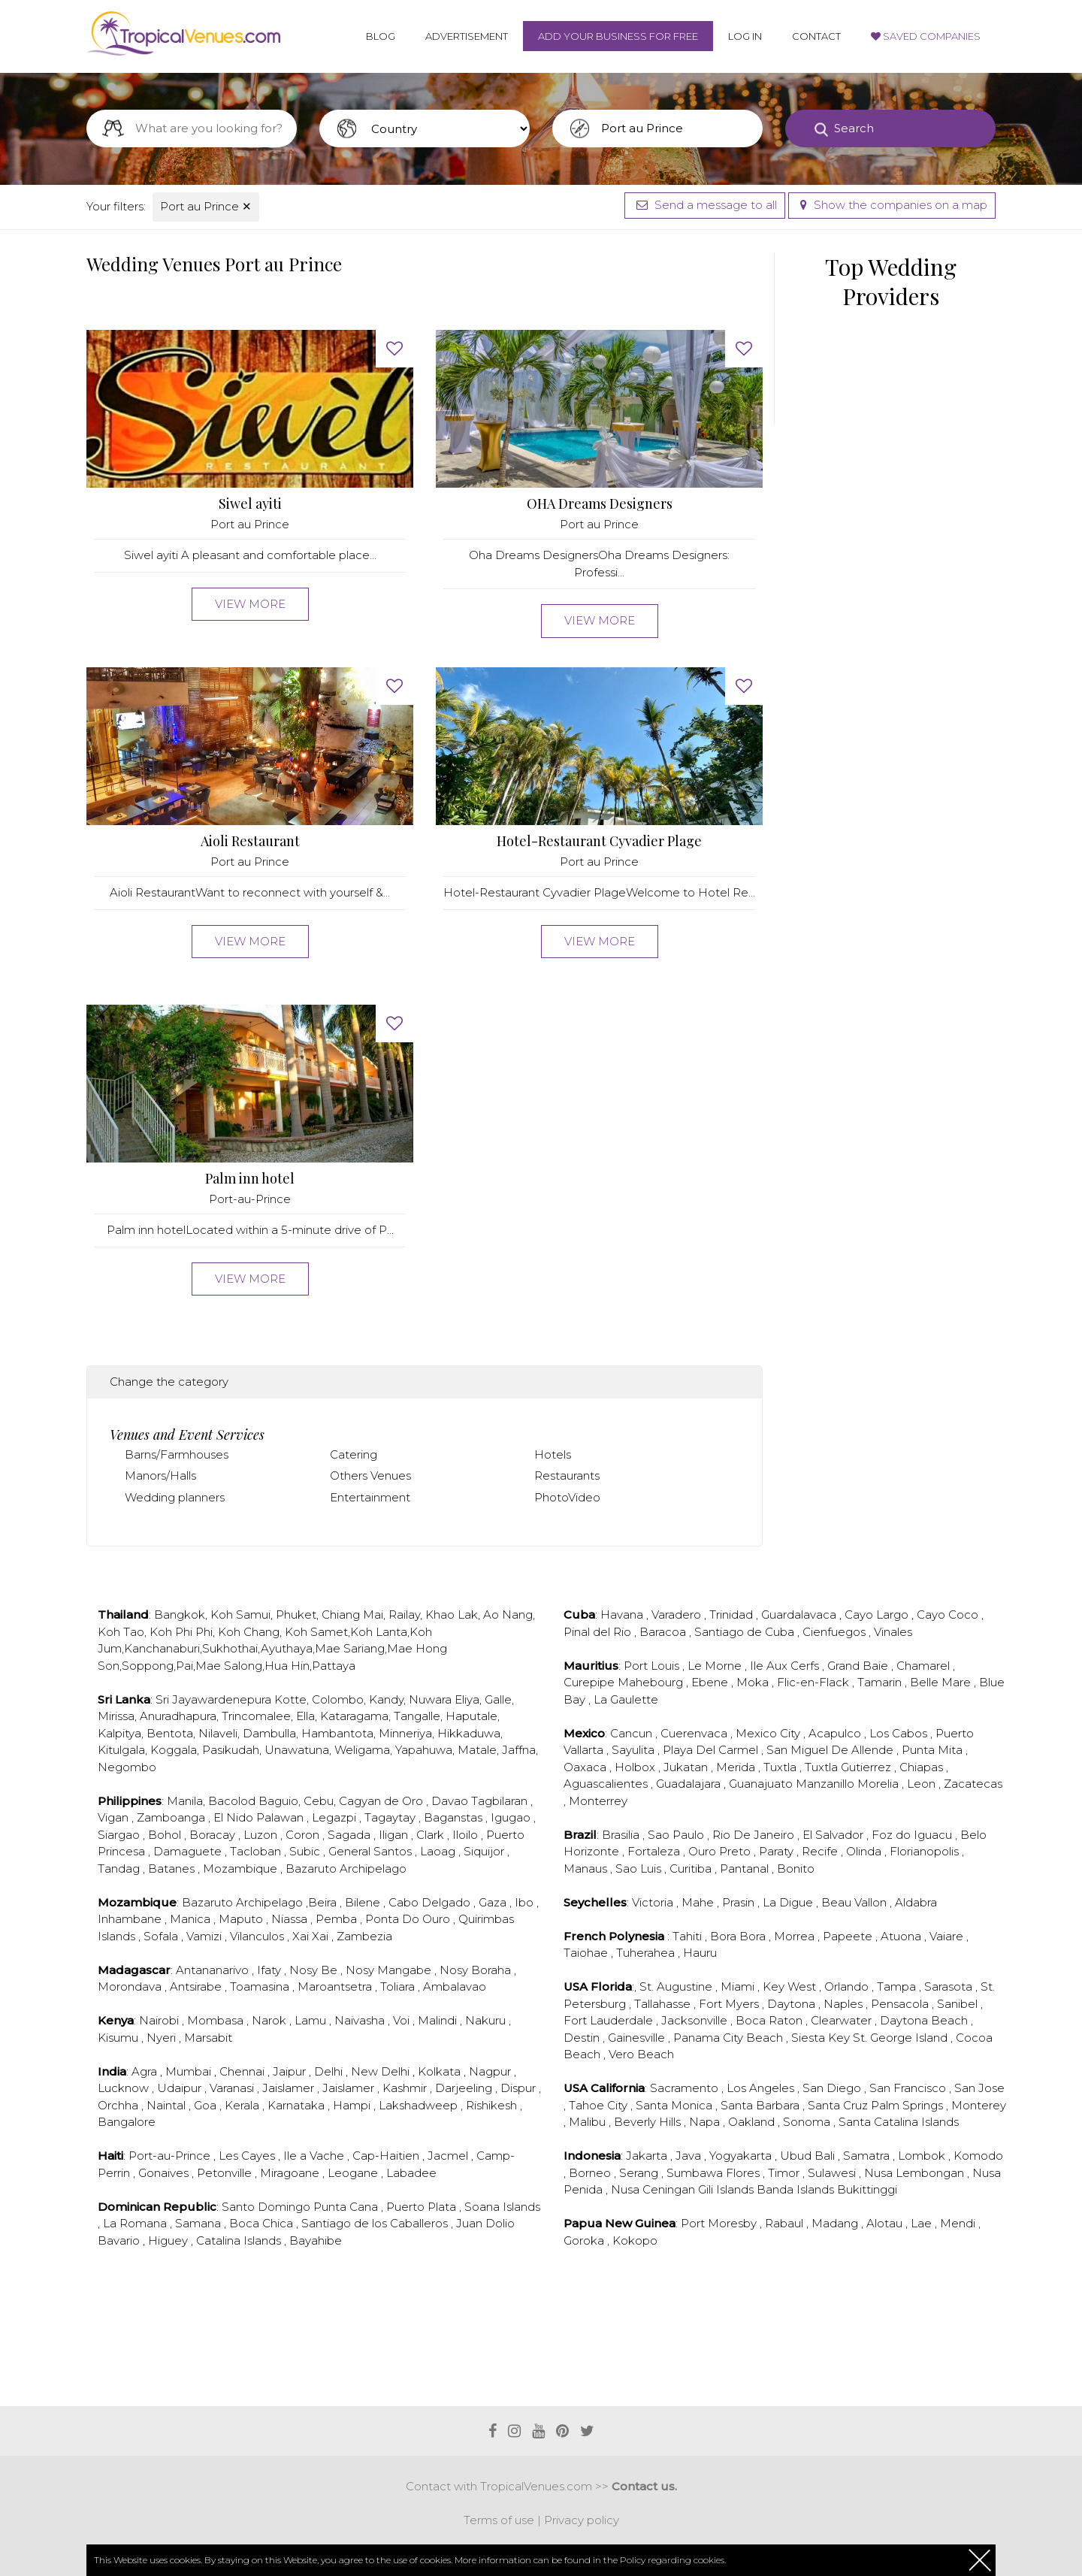 The width and height of the screenshot is (1082, 2576). I want to click on Napa, so click(706, 2122).